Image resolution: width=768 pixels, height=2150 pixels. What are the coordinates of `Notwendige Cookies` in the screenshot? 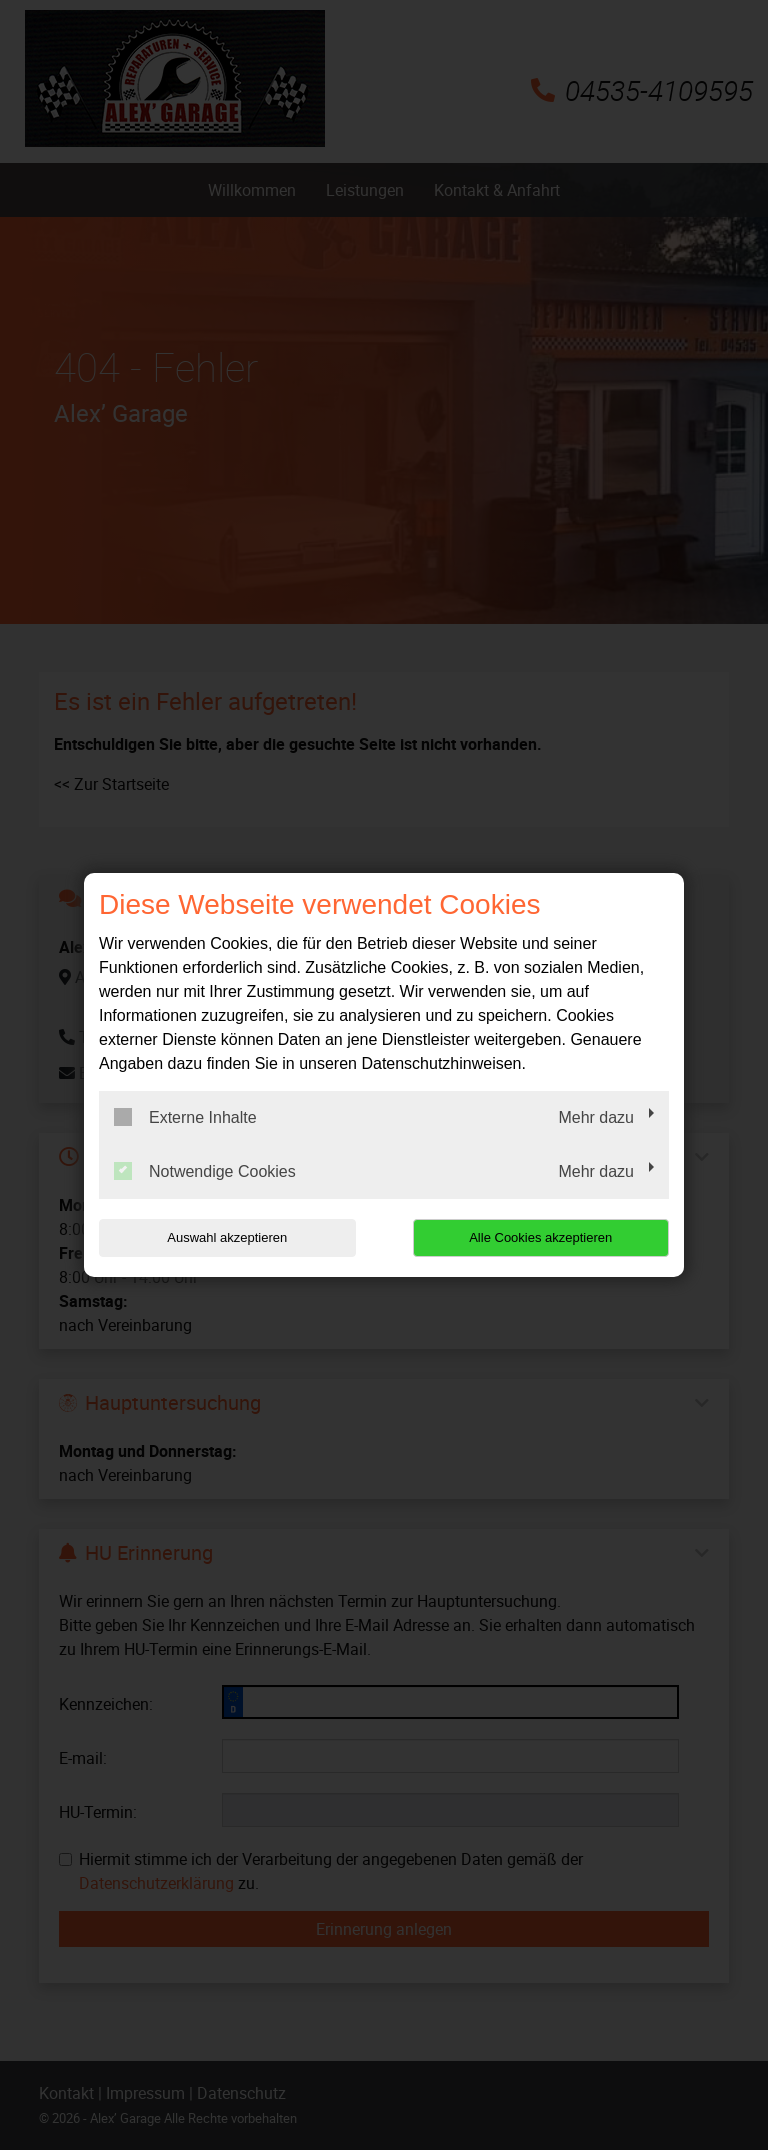 It's located at (205, 1171).